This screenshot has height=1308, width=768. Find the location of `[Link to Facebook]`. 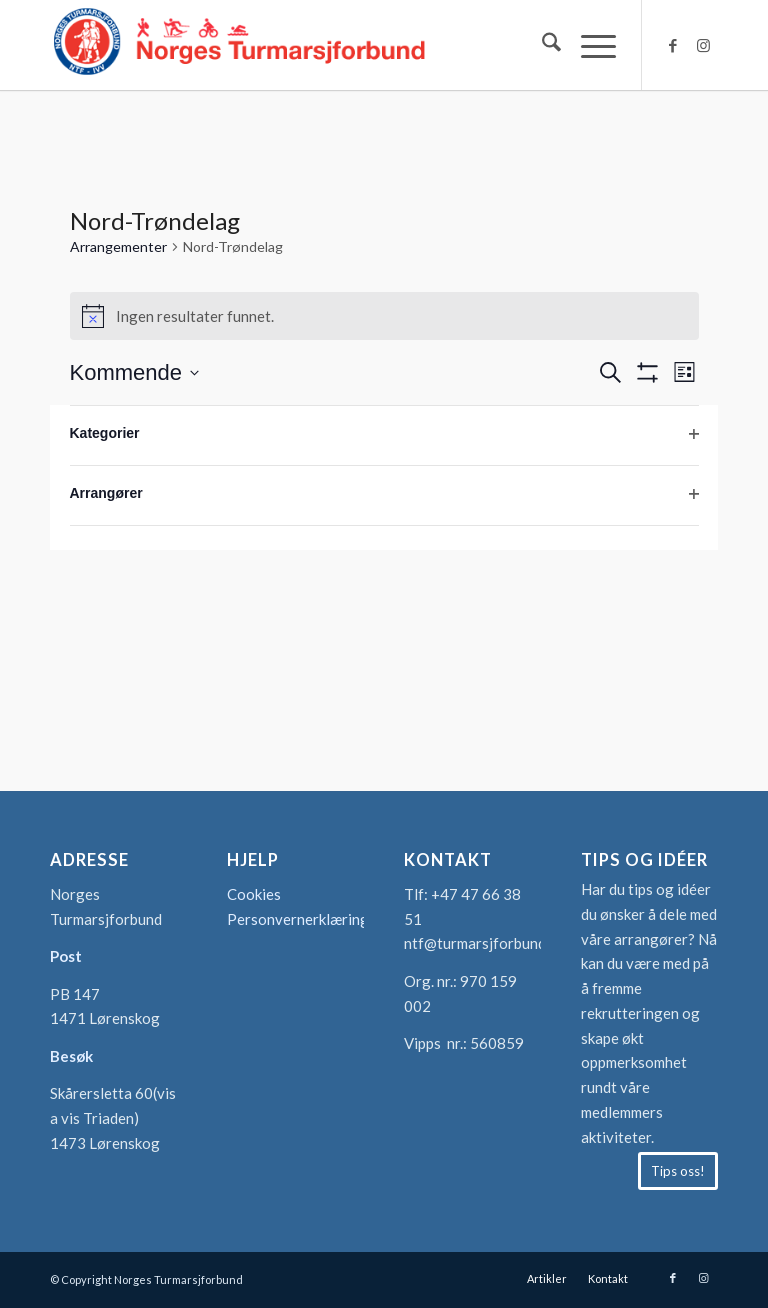

[Link to Facebook] is located at coordinates (673, 45).